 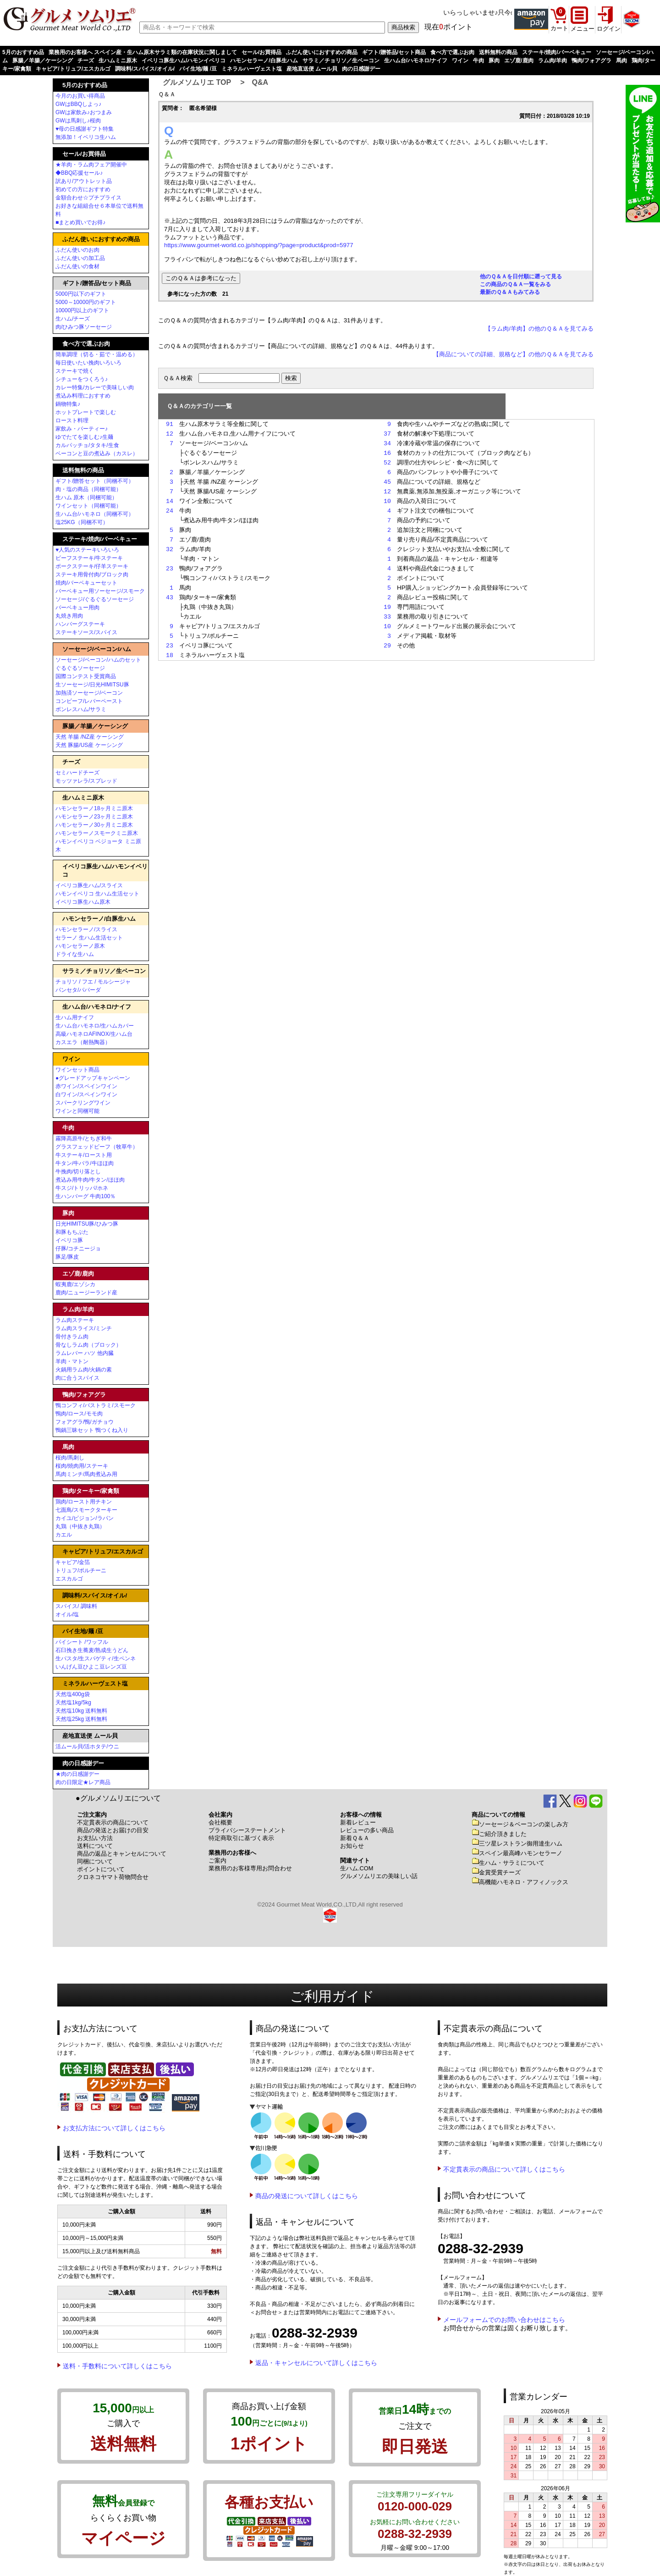 What do you see at coordinates (81, 522) in the screenshot?
I see `塩25KG（同梱不可）` at bounding box center [81, 522].